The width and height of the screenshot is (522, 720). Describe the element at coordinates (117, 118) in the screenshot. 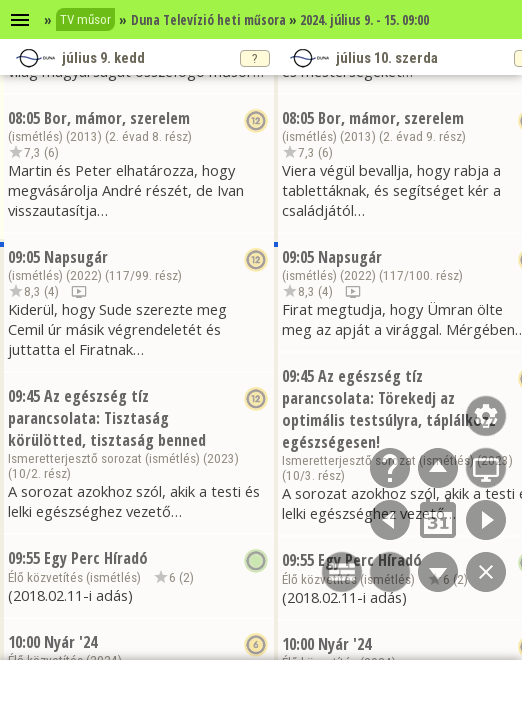

I see `Bor, mámor, szerelem` at that location.